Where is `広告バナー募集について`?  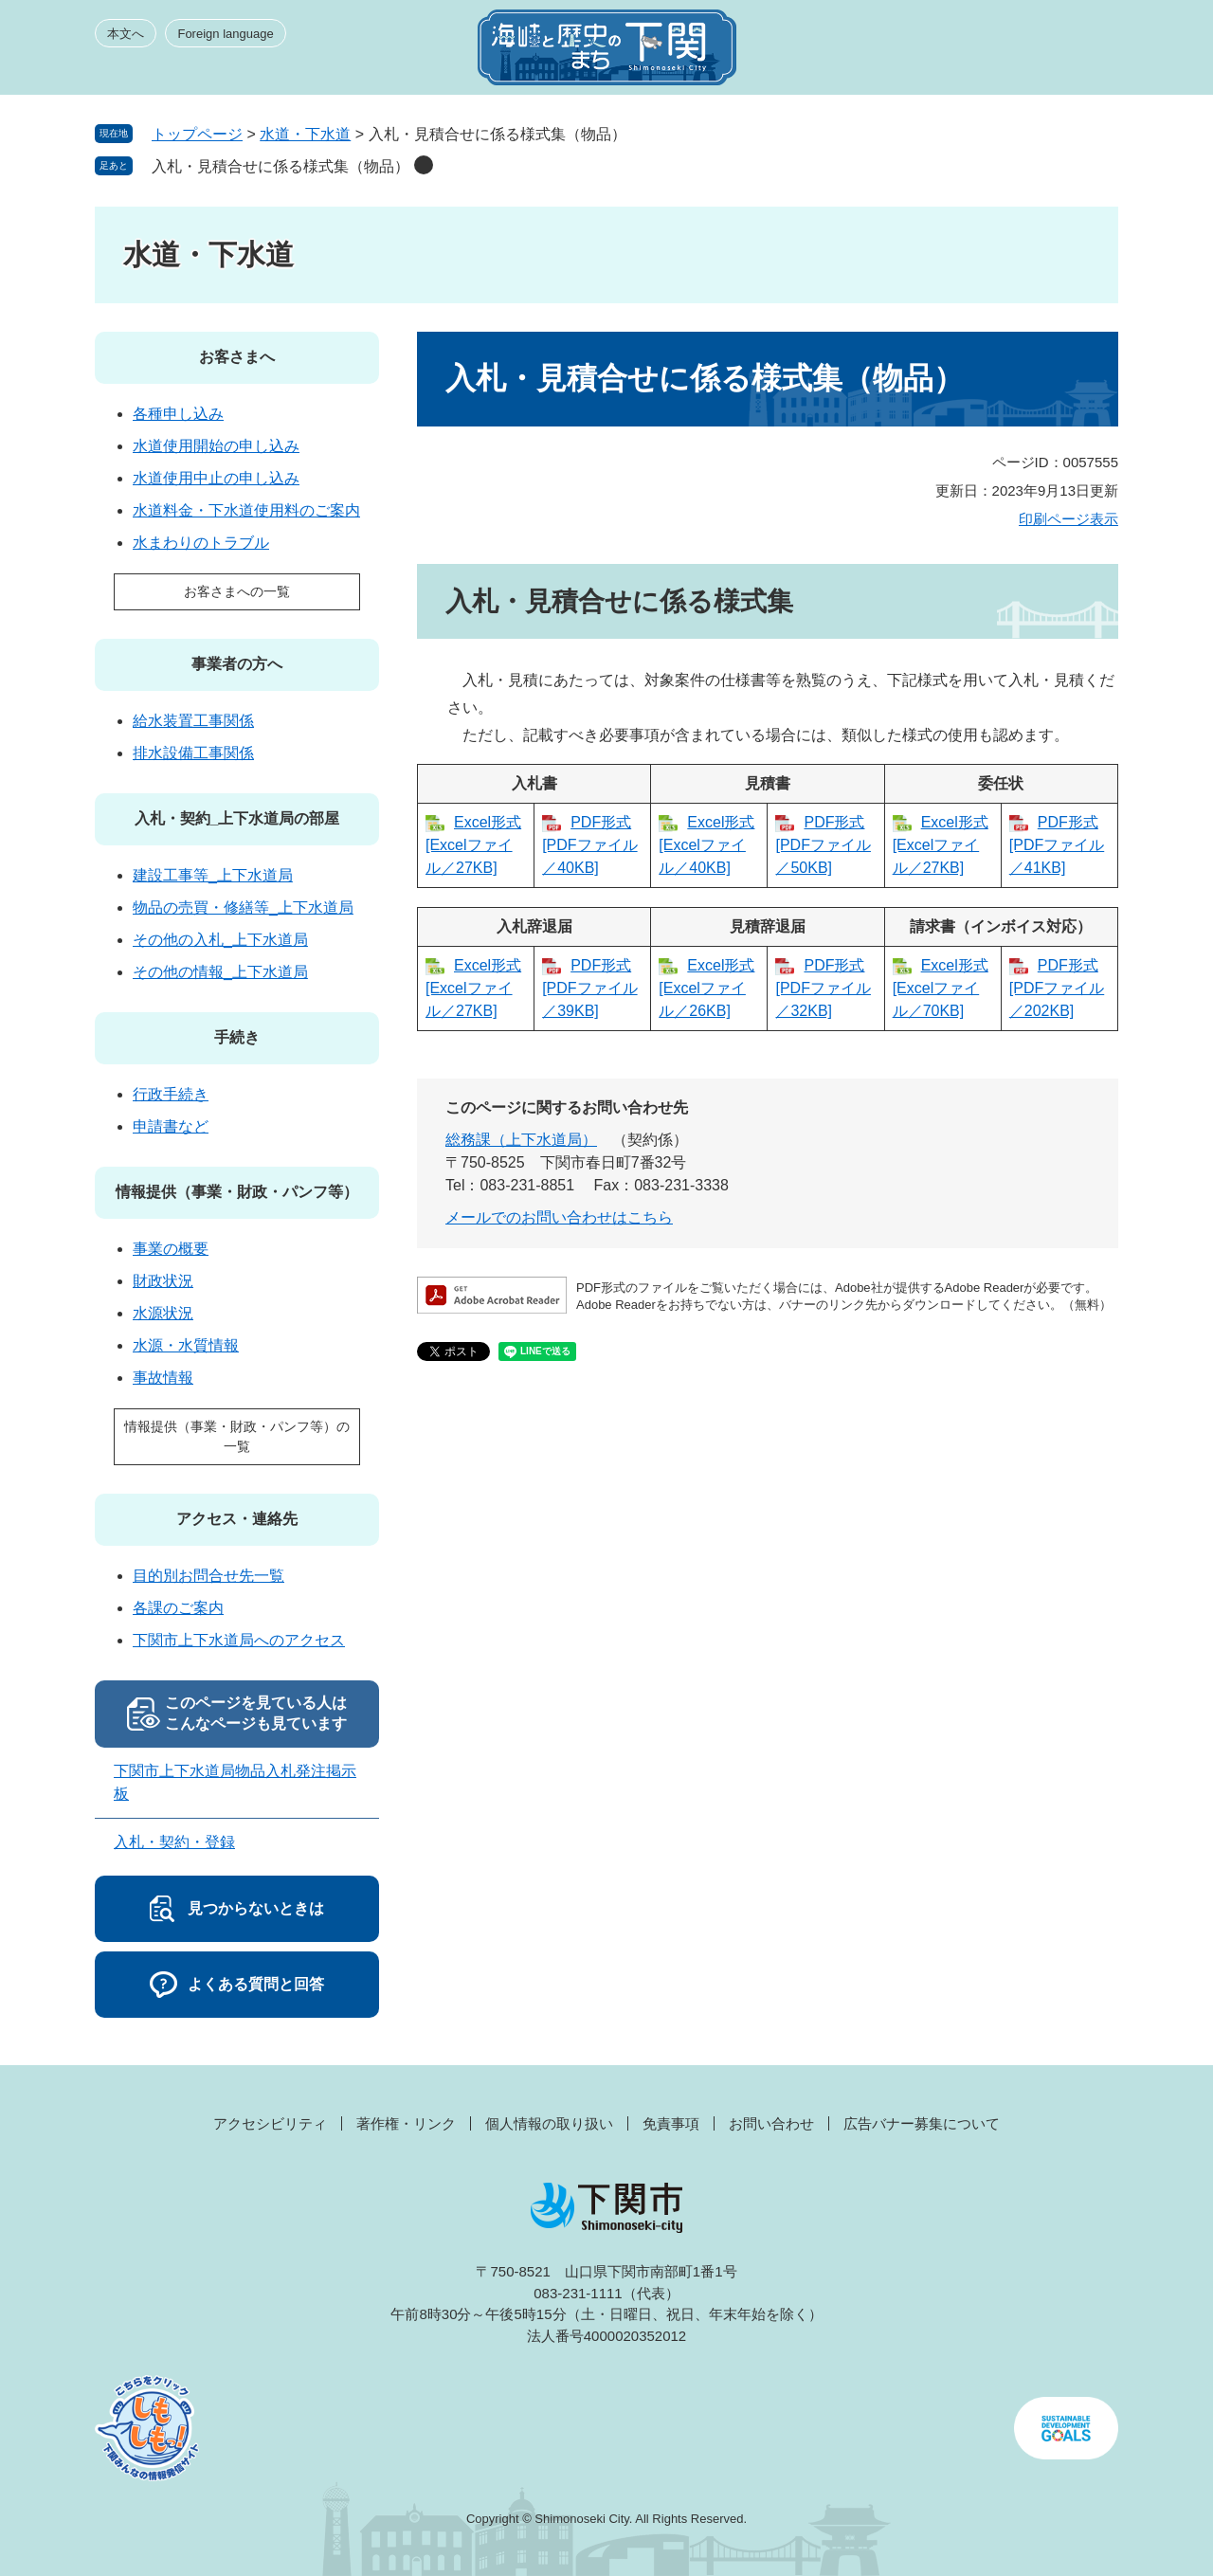 広告バナー募集について is located at coordinates (921, 2123).